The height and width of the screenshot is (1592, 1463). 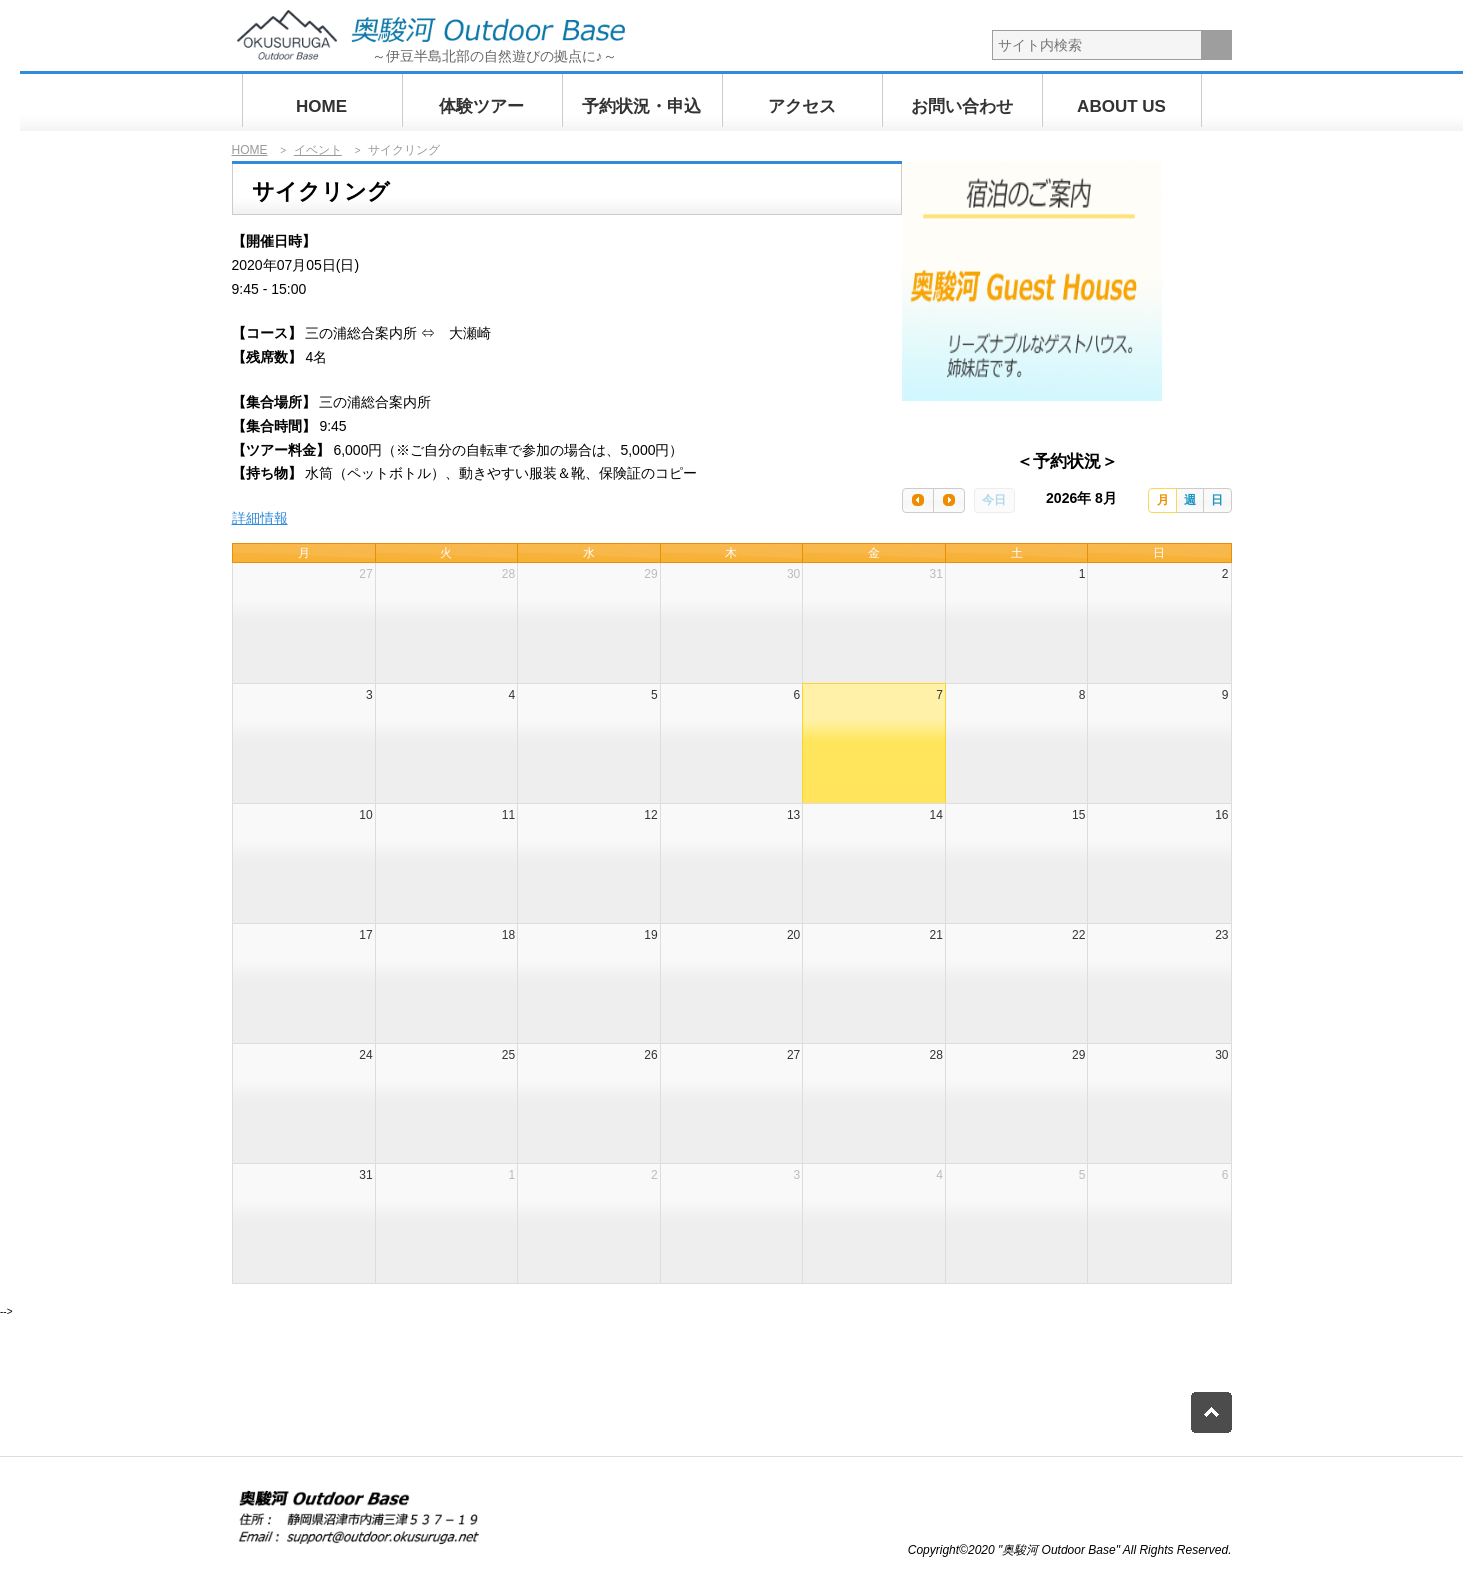 What do you see at coordinates (481, 106) in the screenshot?
I see `体験ツアー` at bounding box center [481, 106].